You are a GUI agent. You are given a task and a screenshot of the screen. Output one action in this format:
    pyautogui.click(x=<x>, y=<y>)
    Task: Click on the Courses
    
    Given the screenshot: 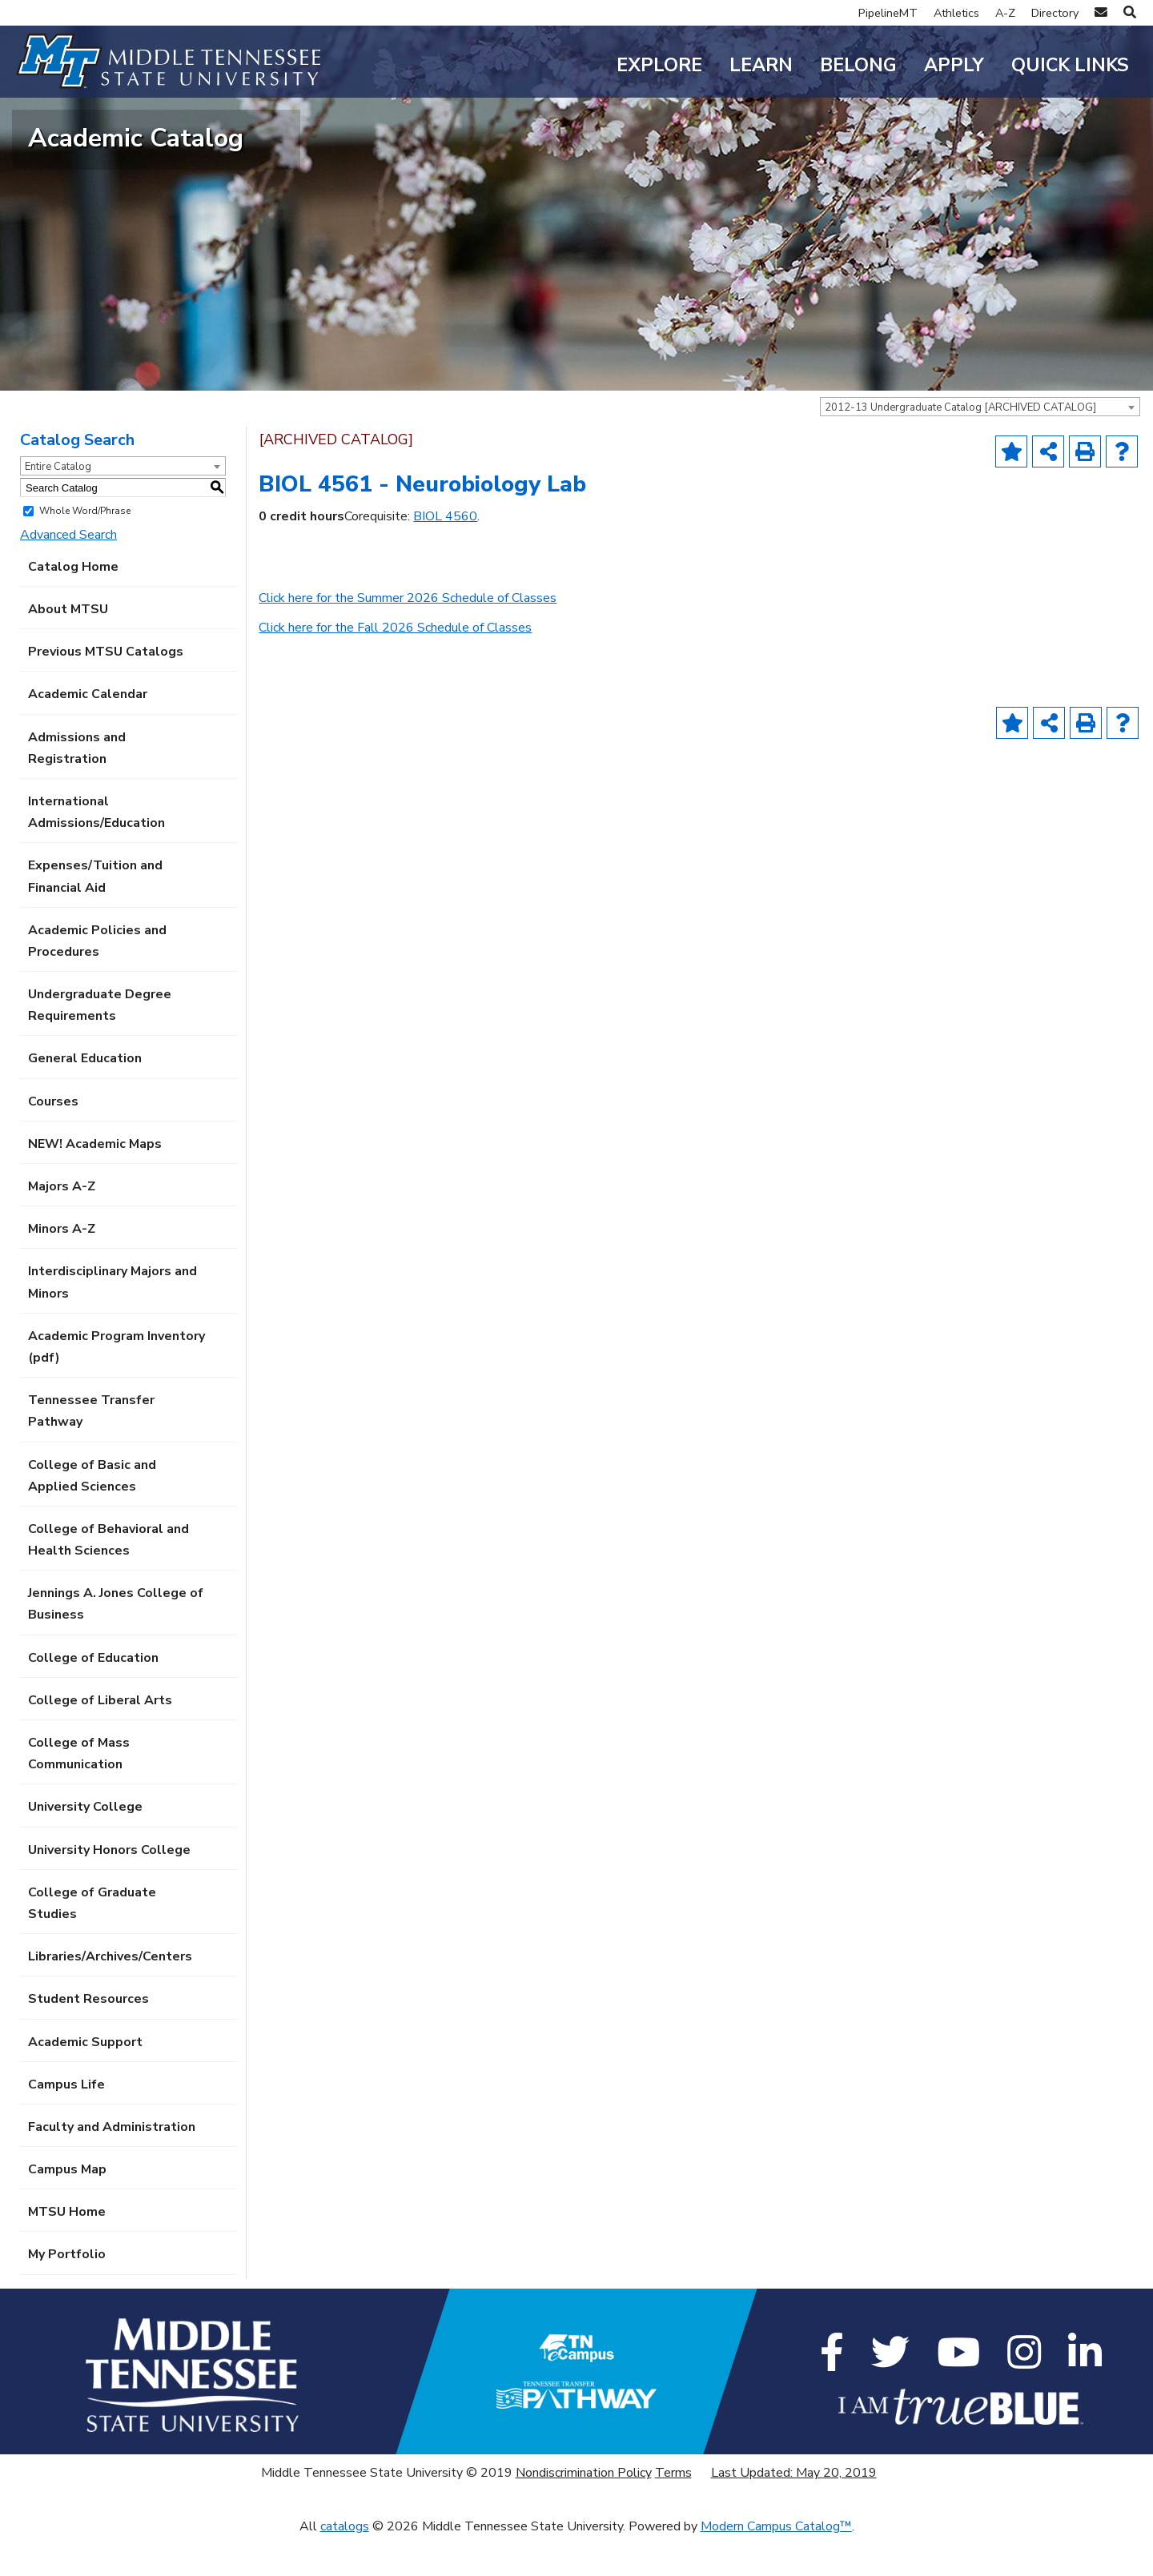 What is the action you would take?
    pyautogui.click(x=53, y=1139)
    